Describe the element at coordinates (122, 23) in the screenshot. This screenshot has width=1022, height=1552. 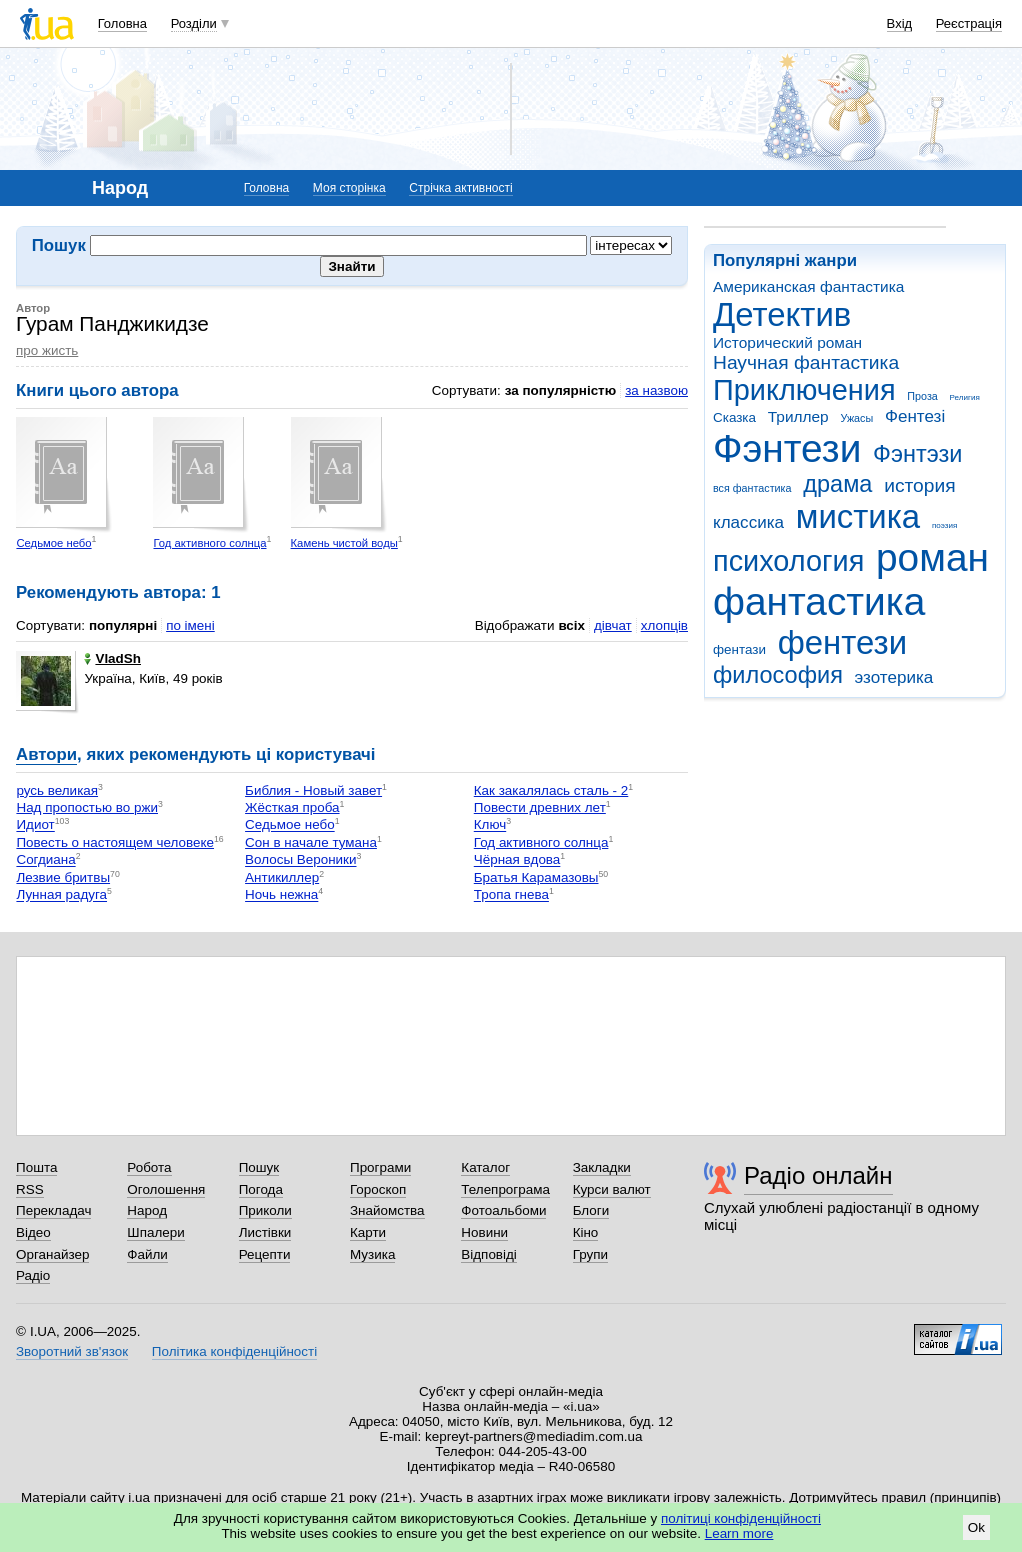
I see `Головна` at that location.